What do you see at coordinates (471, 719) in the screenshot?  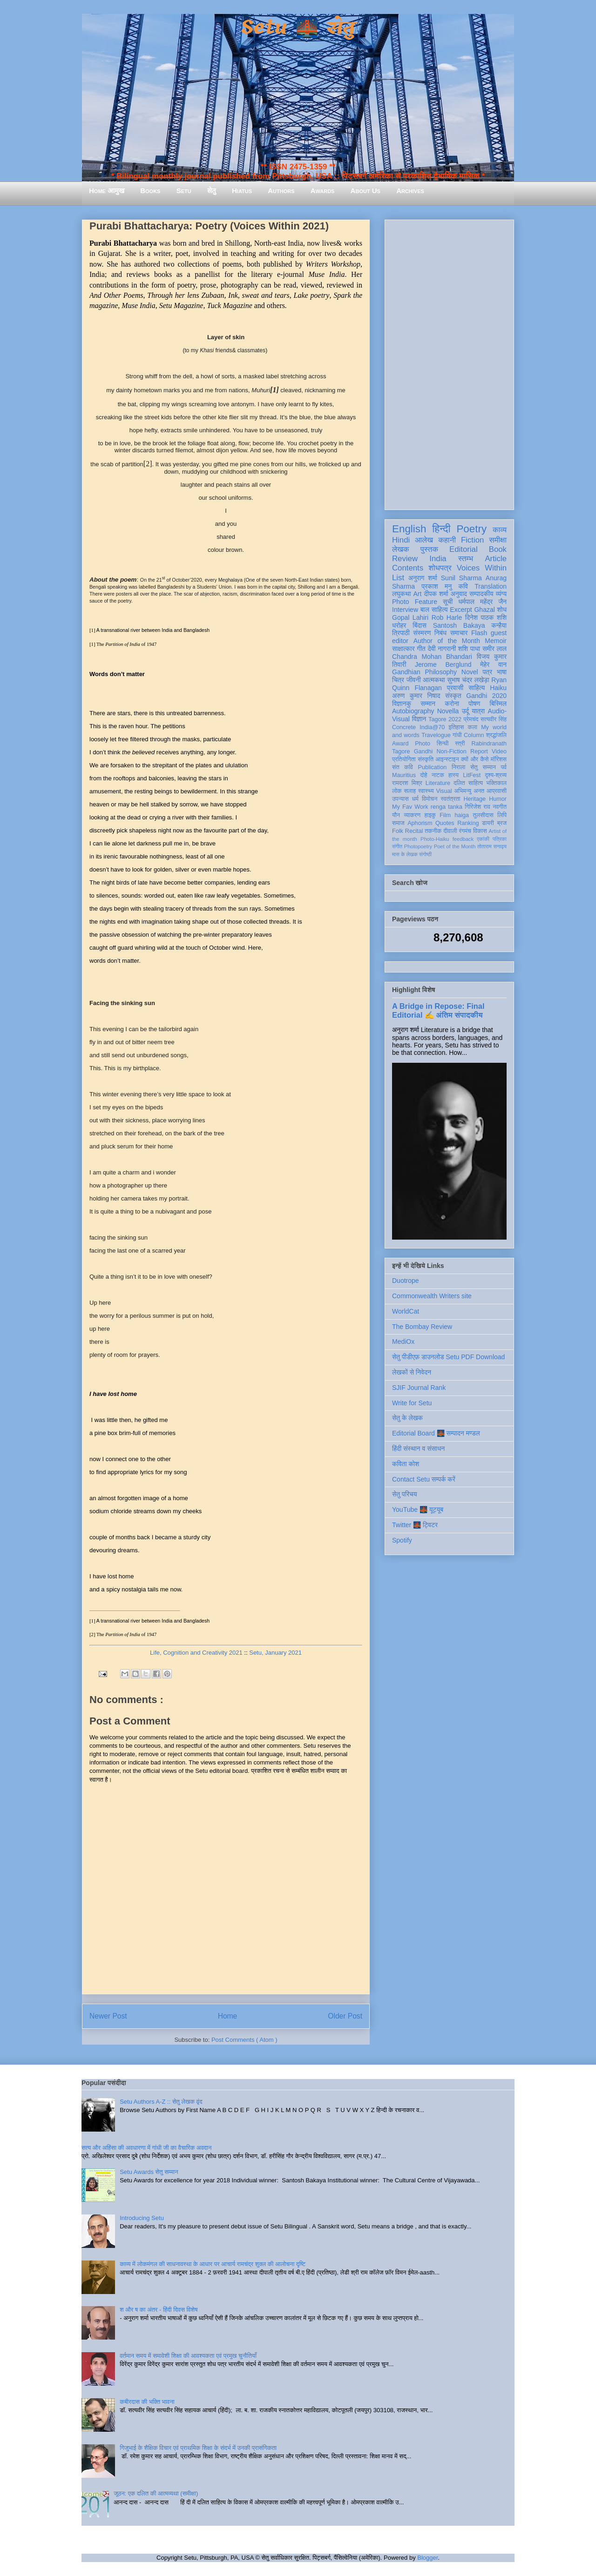 I see `प्रेमचंद` at bounding box center [471, 719].